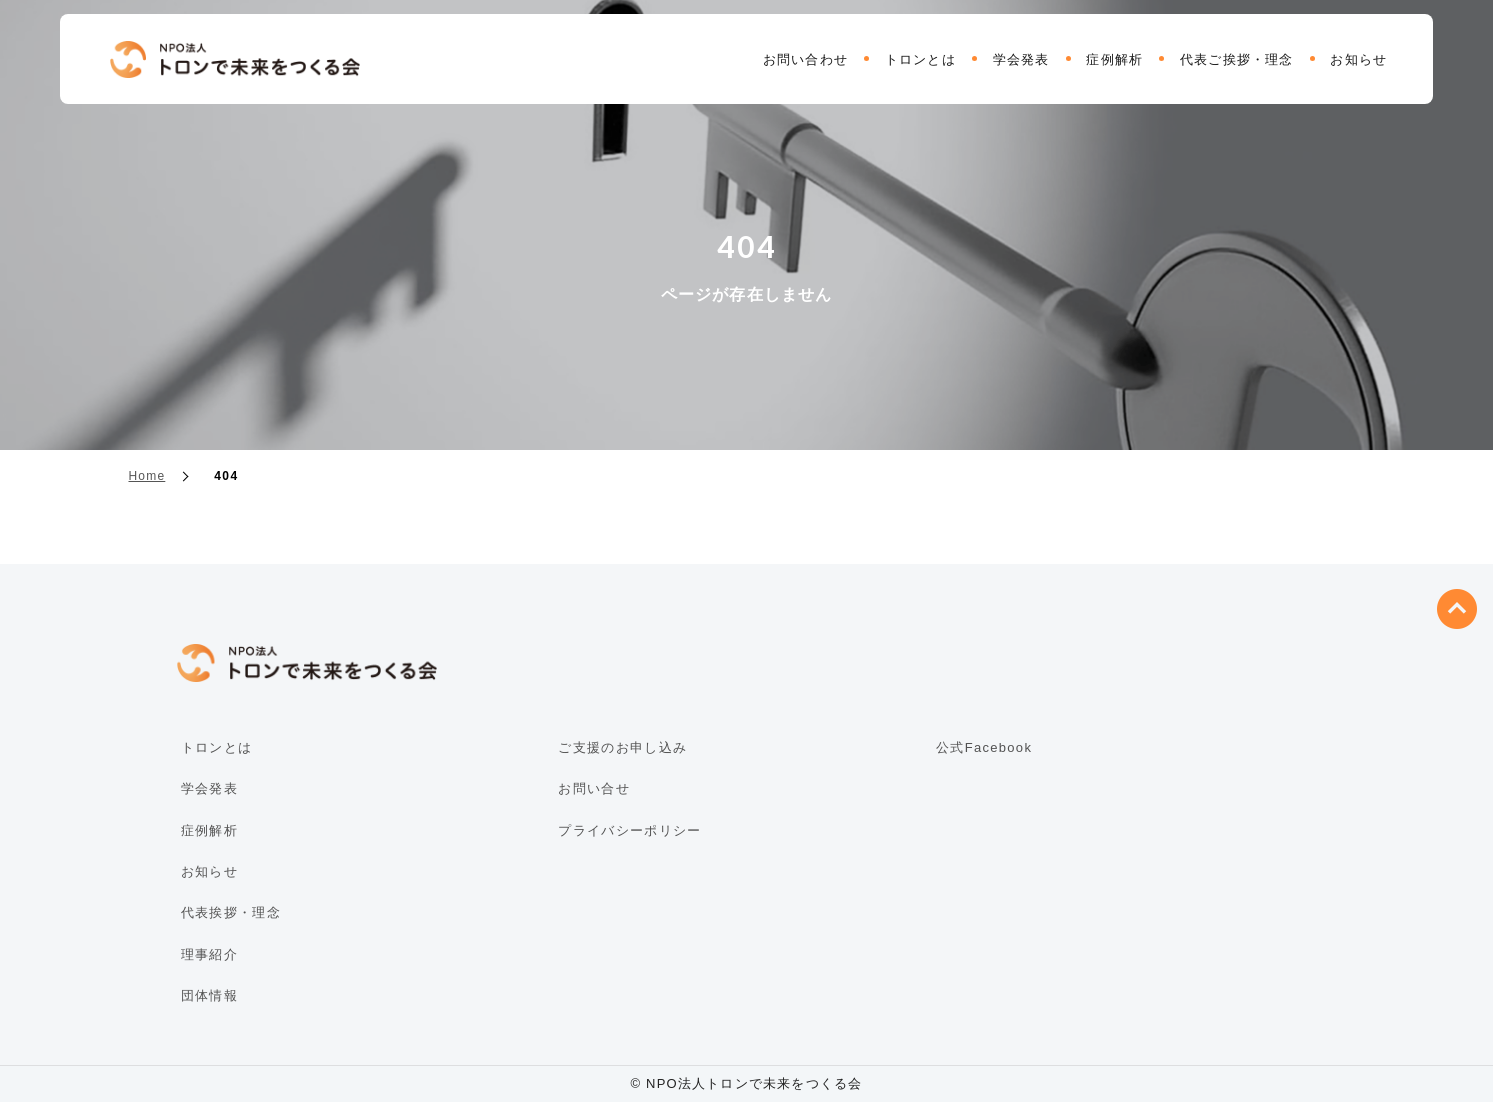 The image size is (1493, 1102). Describe the element at coordinates (209, 995) in the screenshot. I see `団体情報` at that location.